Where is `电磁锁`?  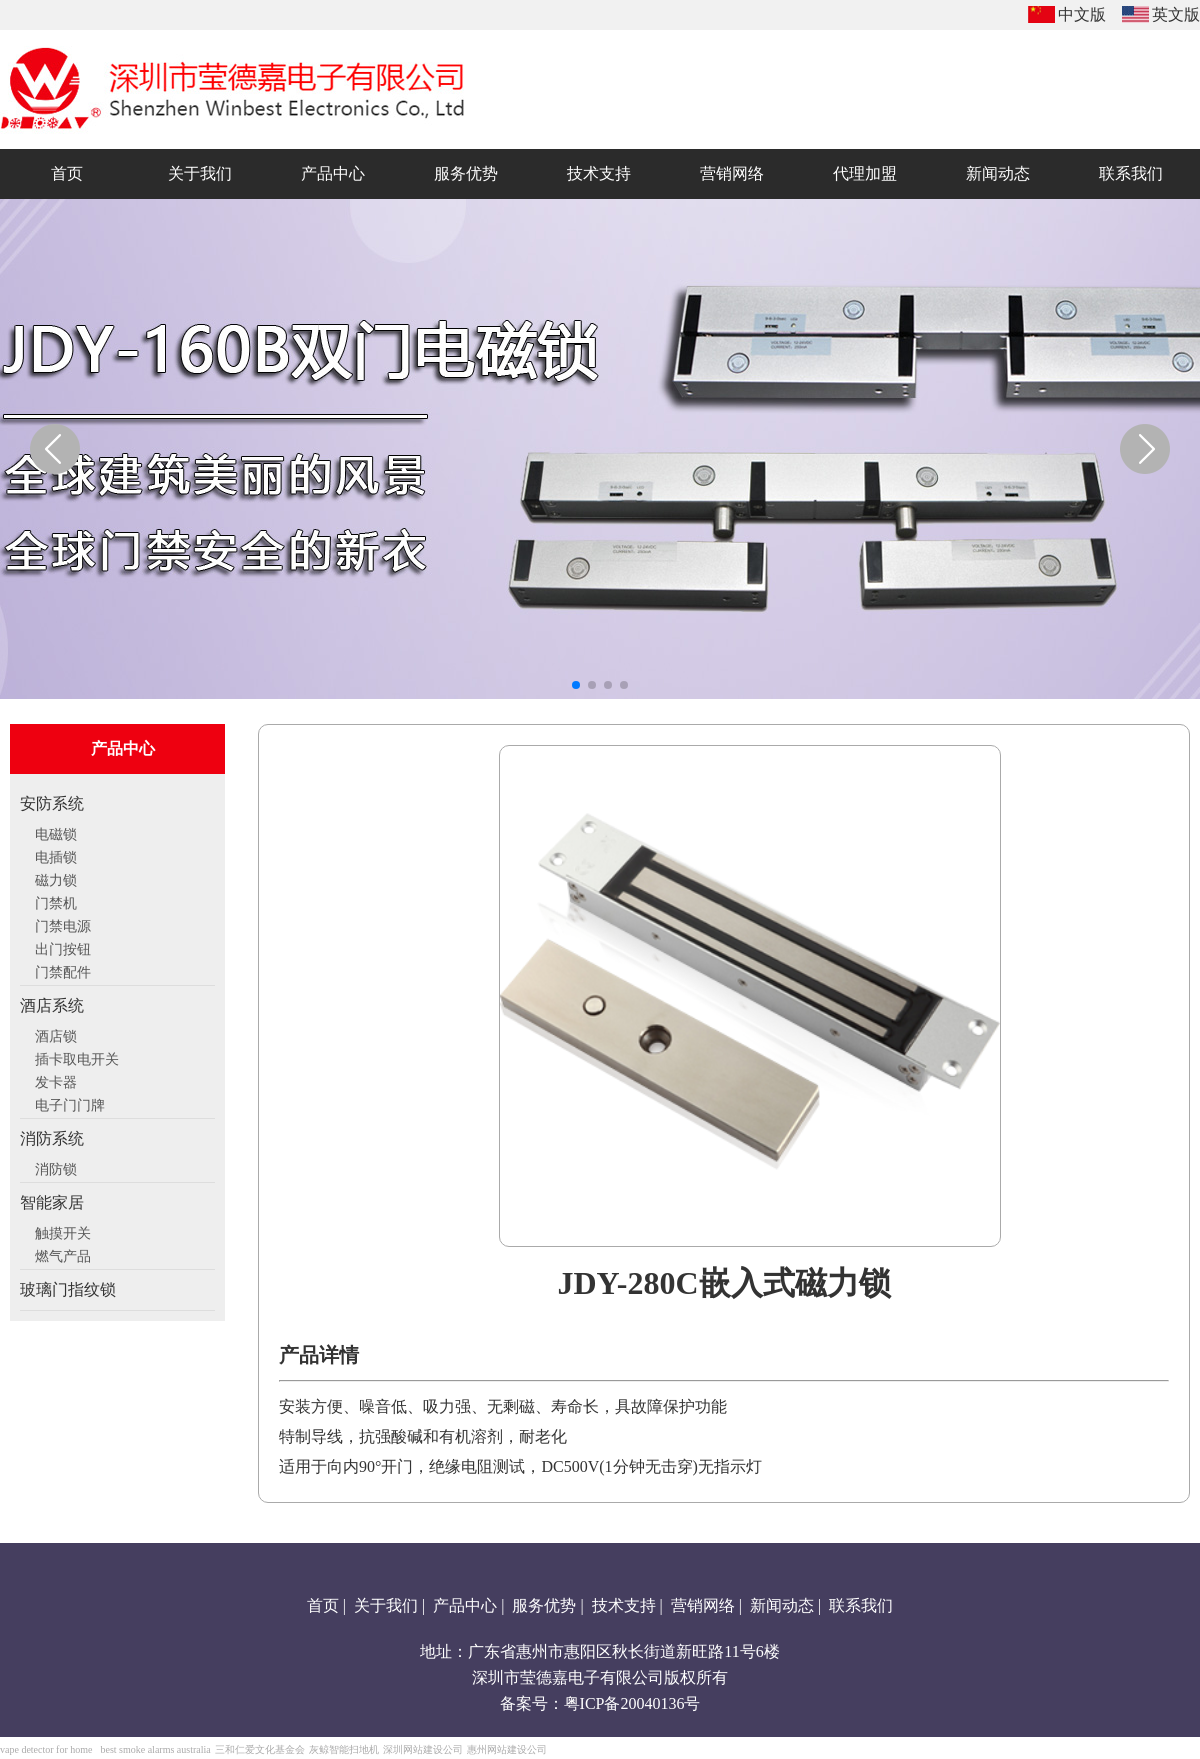
电磁锁 is located at coordinates (56, 832).